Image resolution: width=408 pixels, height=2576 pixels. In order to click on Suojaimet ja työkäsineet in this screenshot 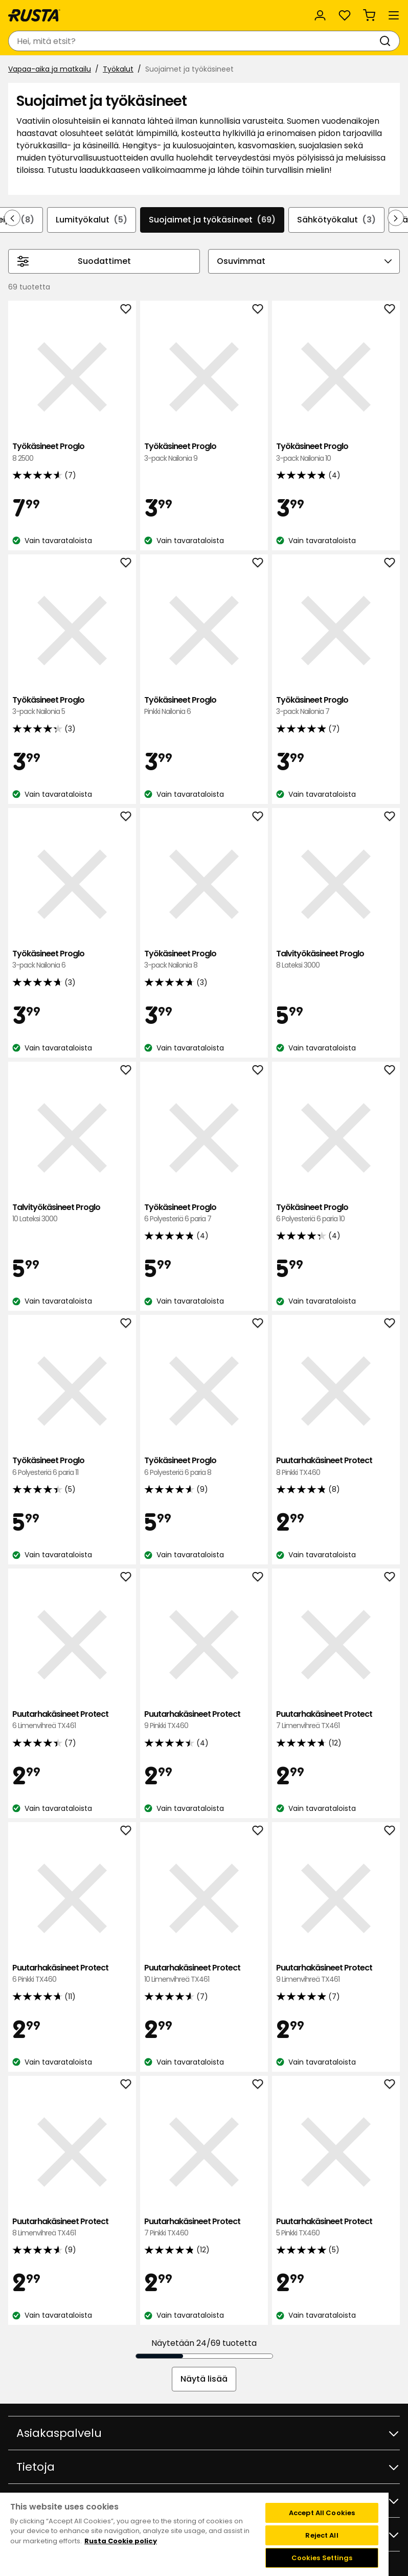, I will do `click(212, 220)`.